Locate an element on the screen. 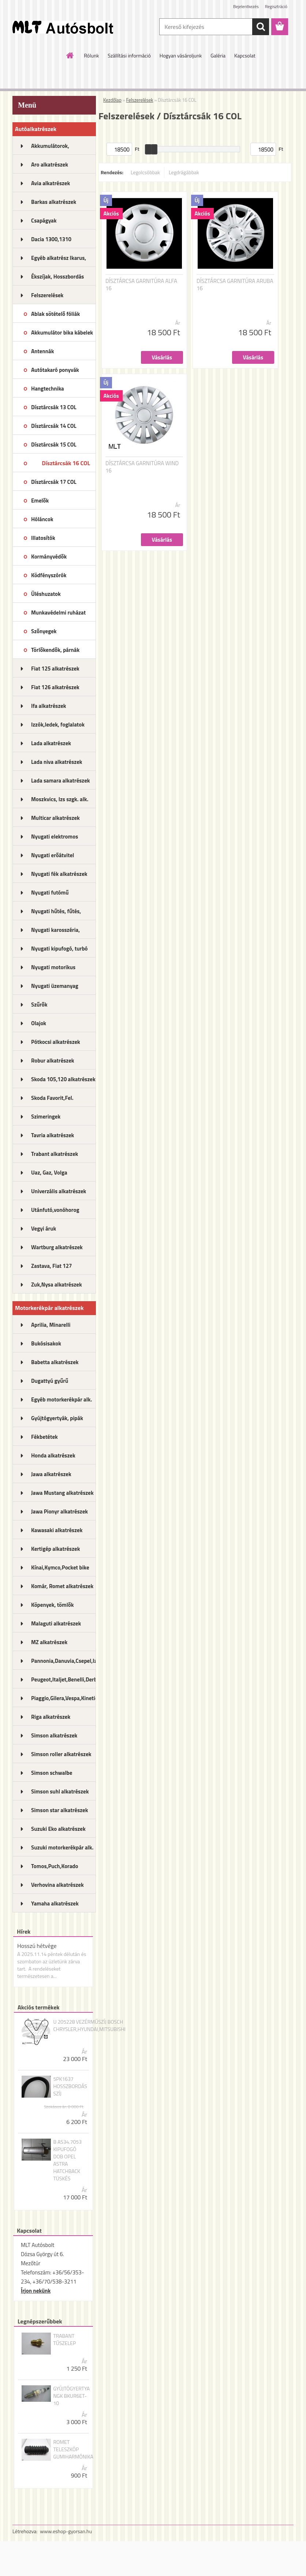 This screenshot has height=2576, width=306. Üléshuzatok is located at coordinates (46, 594).